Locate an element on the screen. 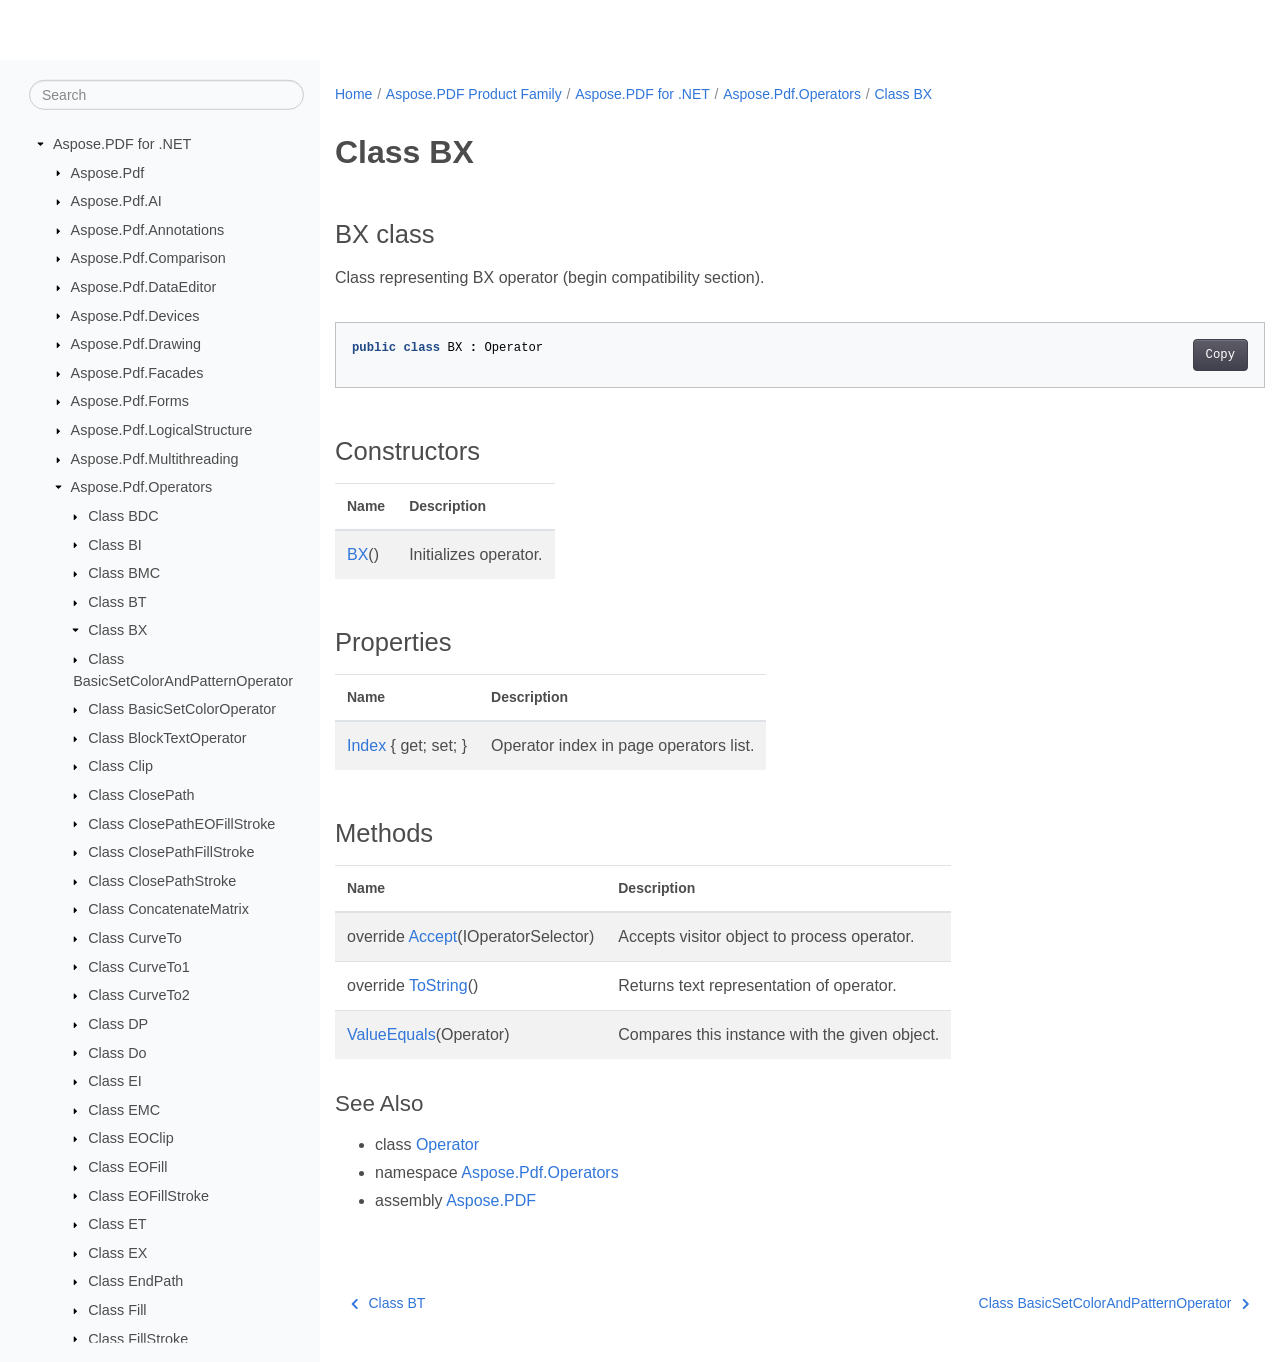 The image size is (1280, 1362). Class Fill is located at coordinates (117, 1310).